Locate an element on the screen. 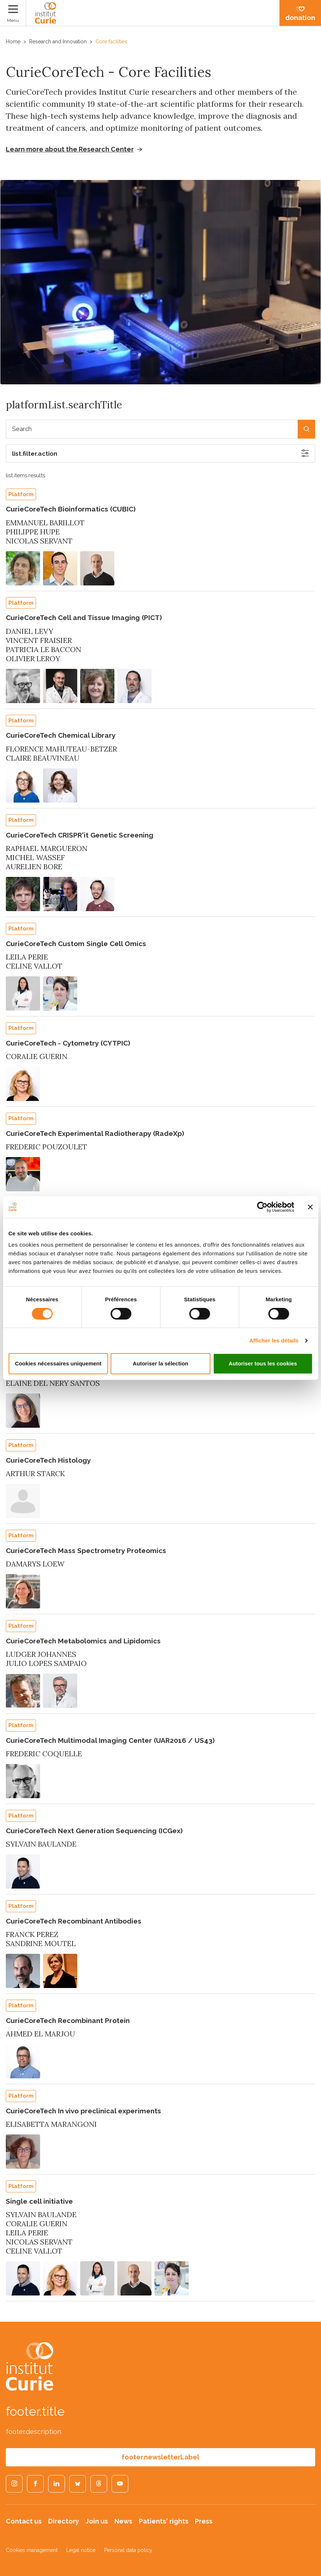 The image size is (321, 2576). Join us is located at coordinates (97, 2521).